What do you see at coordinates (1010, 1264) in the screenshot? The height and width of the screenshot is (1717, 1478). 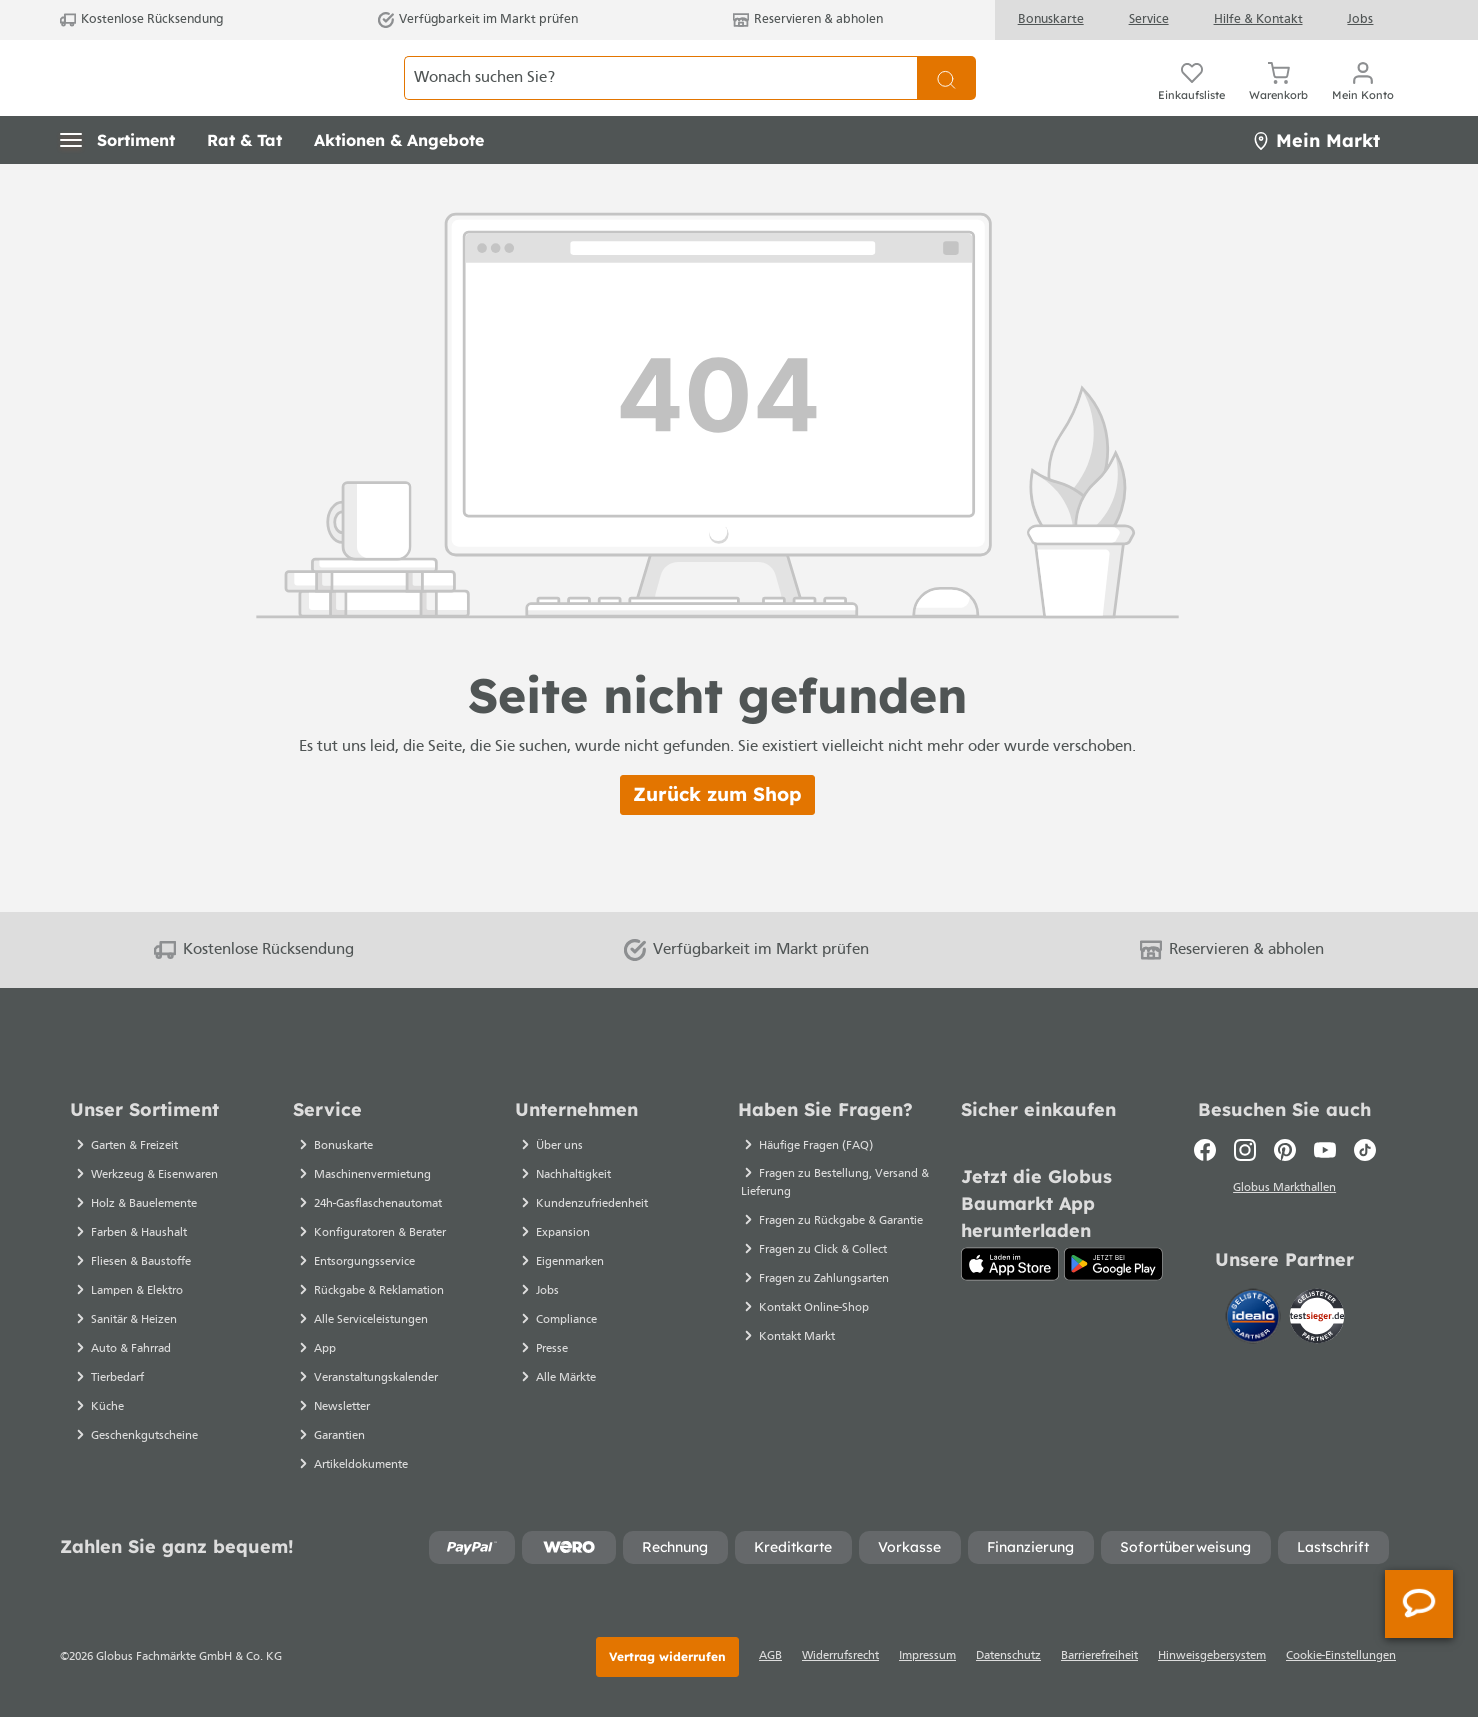 I see `[App Store]` at bounding box center [1010, 1264].